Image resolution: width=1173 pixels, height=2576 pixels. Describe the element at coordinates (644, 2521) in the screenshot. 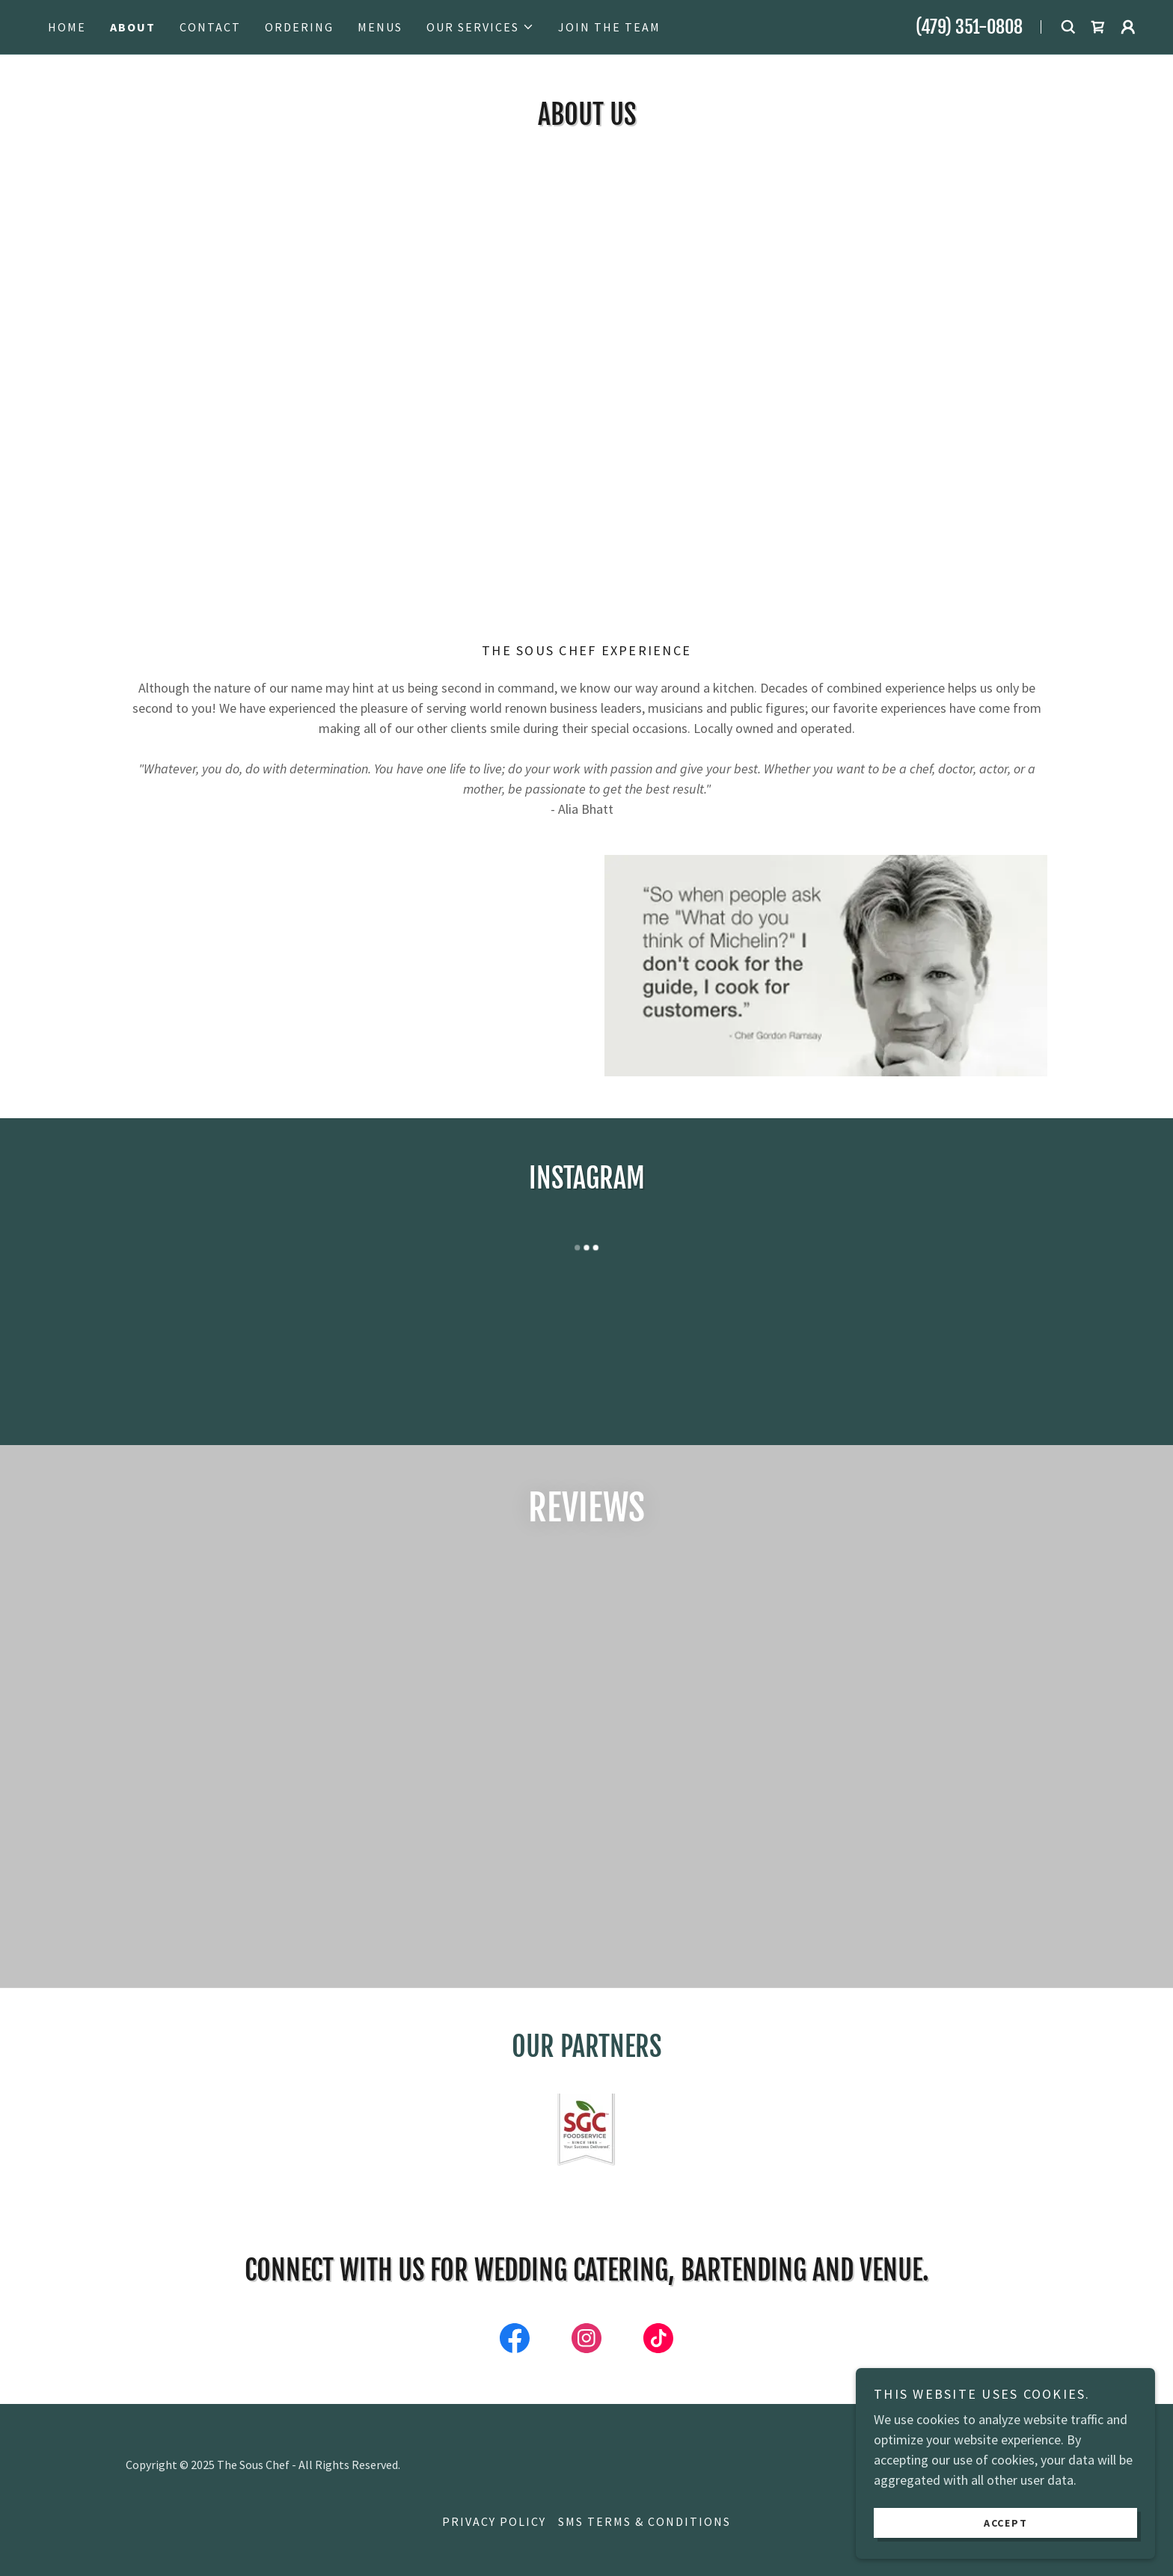

I see `SMS Terms & Conditions [link]` at that location.